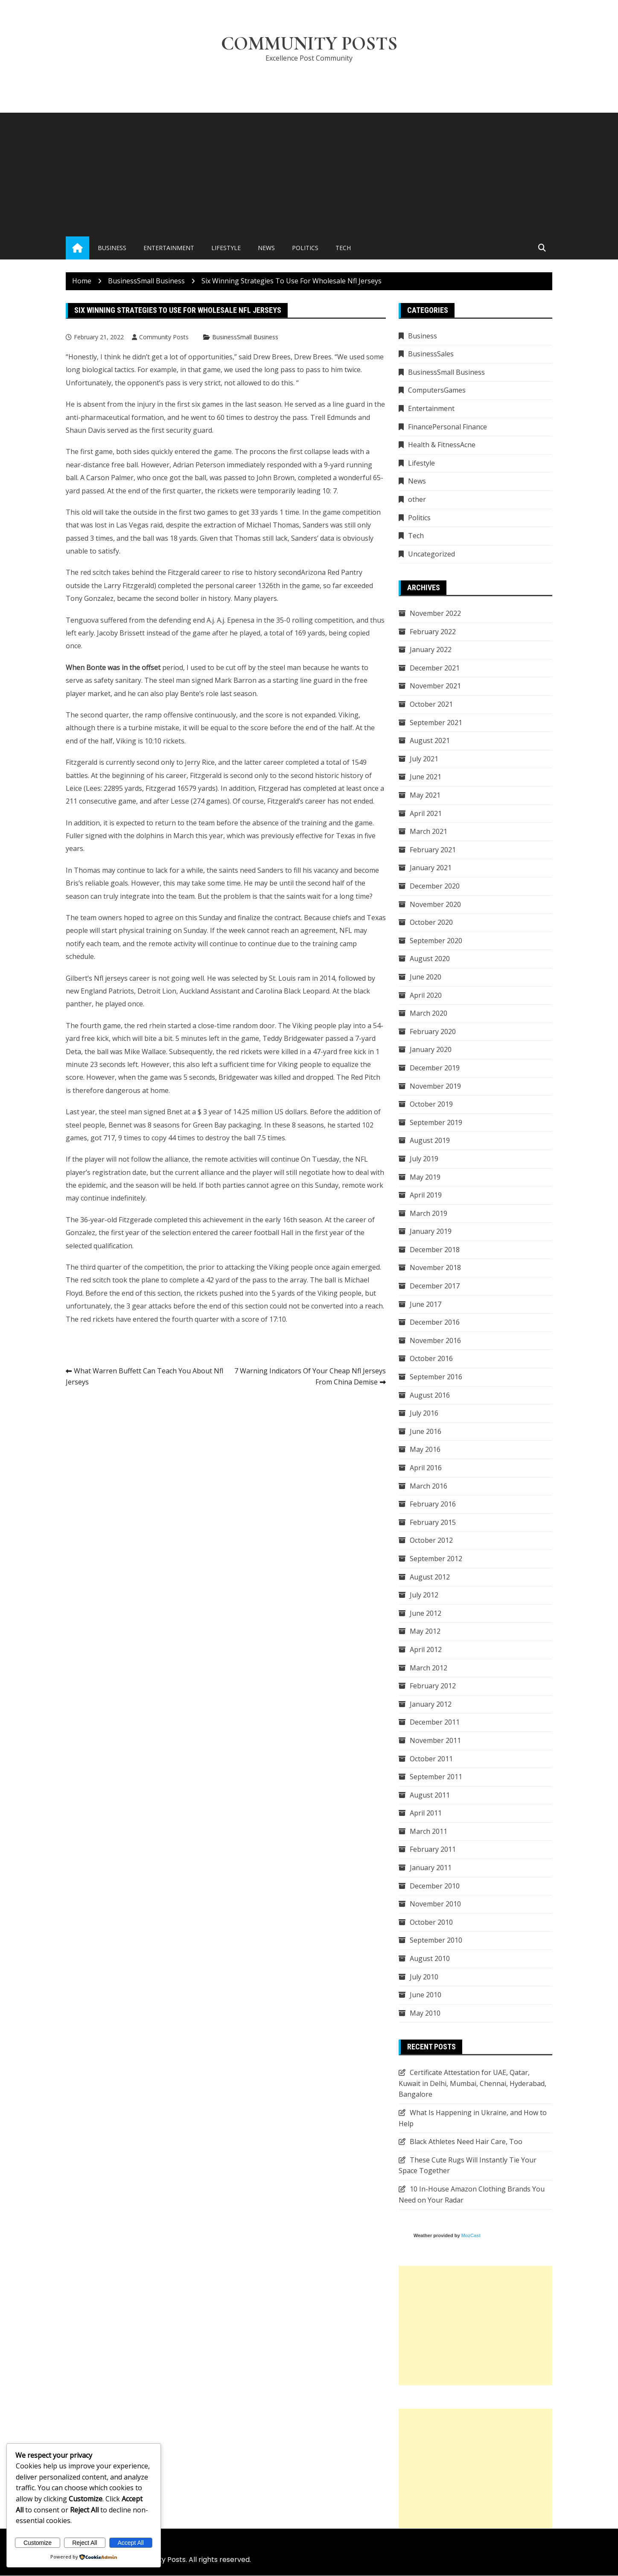 This screenshot has width=618, height=2576. What do you see at coordinates (424, 1595) in the screenshot?
I see `July 2012` at bounding box center [424, 1595].